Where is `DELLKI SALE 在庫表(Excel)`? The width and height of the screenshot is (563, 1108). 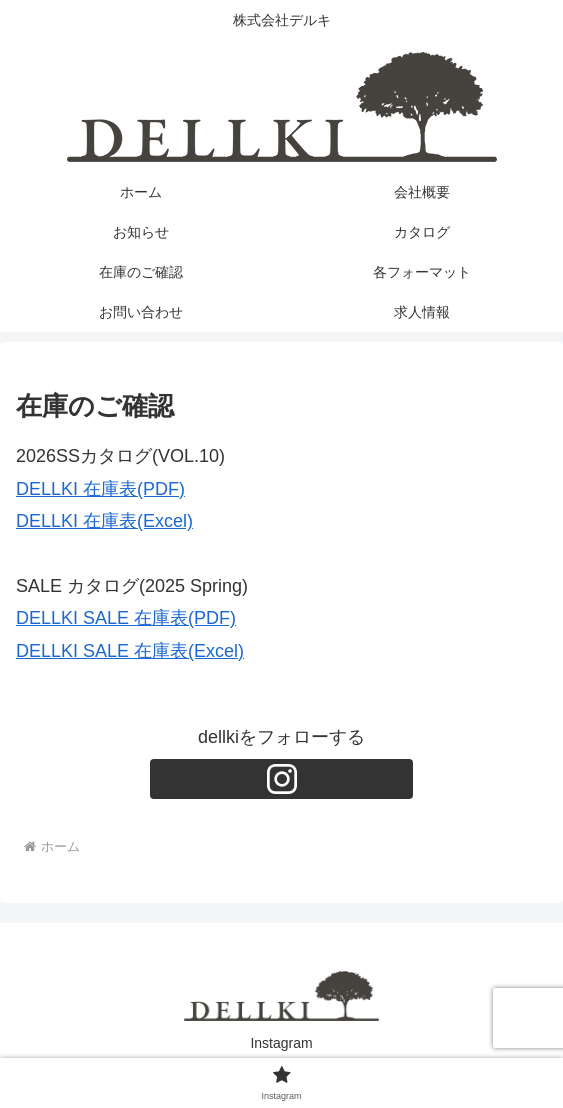 DELLKI SALE 在庫表(Excel) is located at coordinates (130, 651).